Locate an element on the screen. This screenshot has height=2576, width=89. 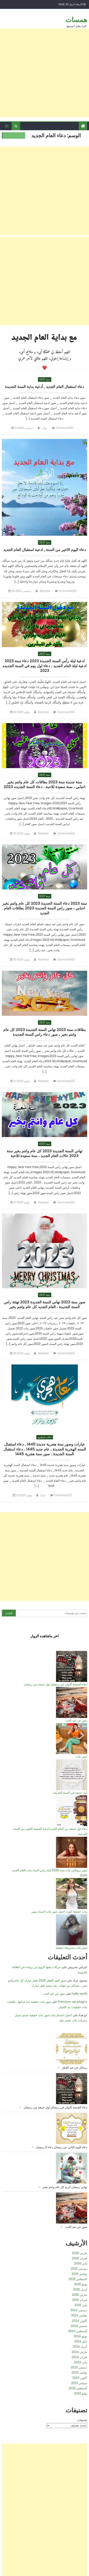
يوليو 2023 is located at coordinates (80, 2393).